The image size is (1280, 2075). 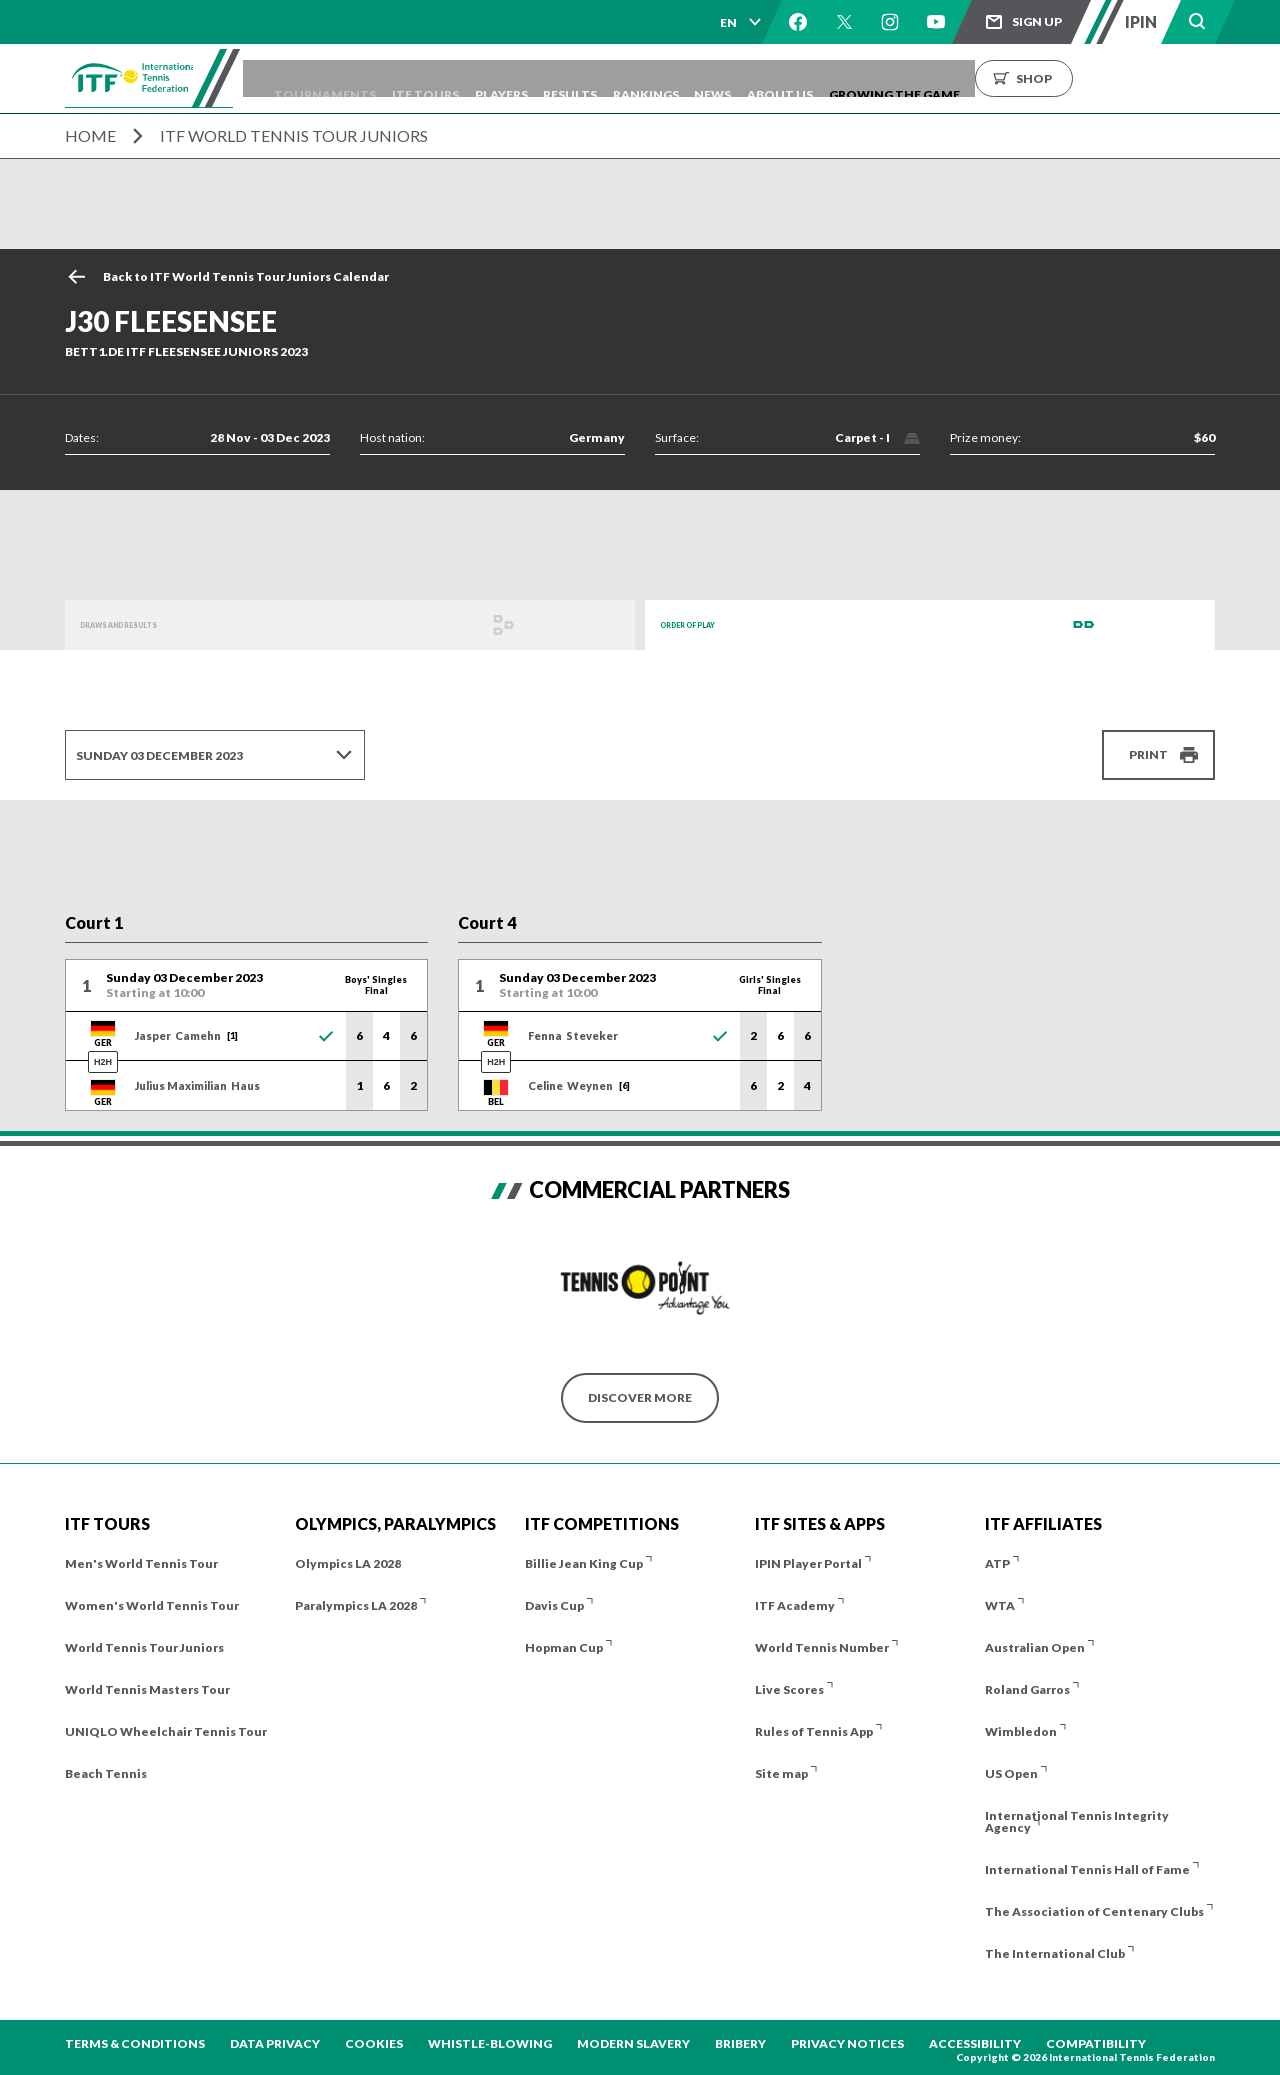 What do you see at coordinates (103, 1062) in the screenshot?
I see `H2H` at bounding box center [103, 1062].